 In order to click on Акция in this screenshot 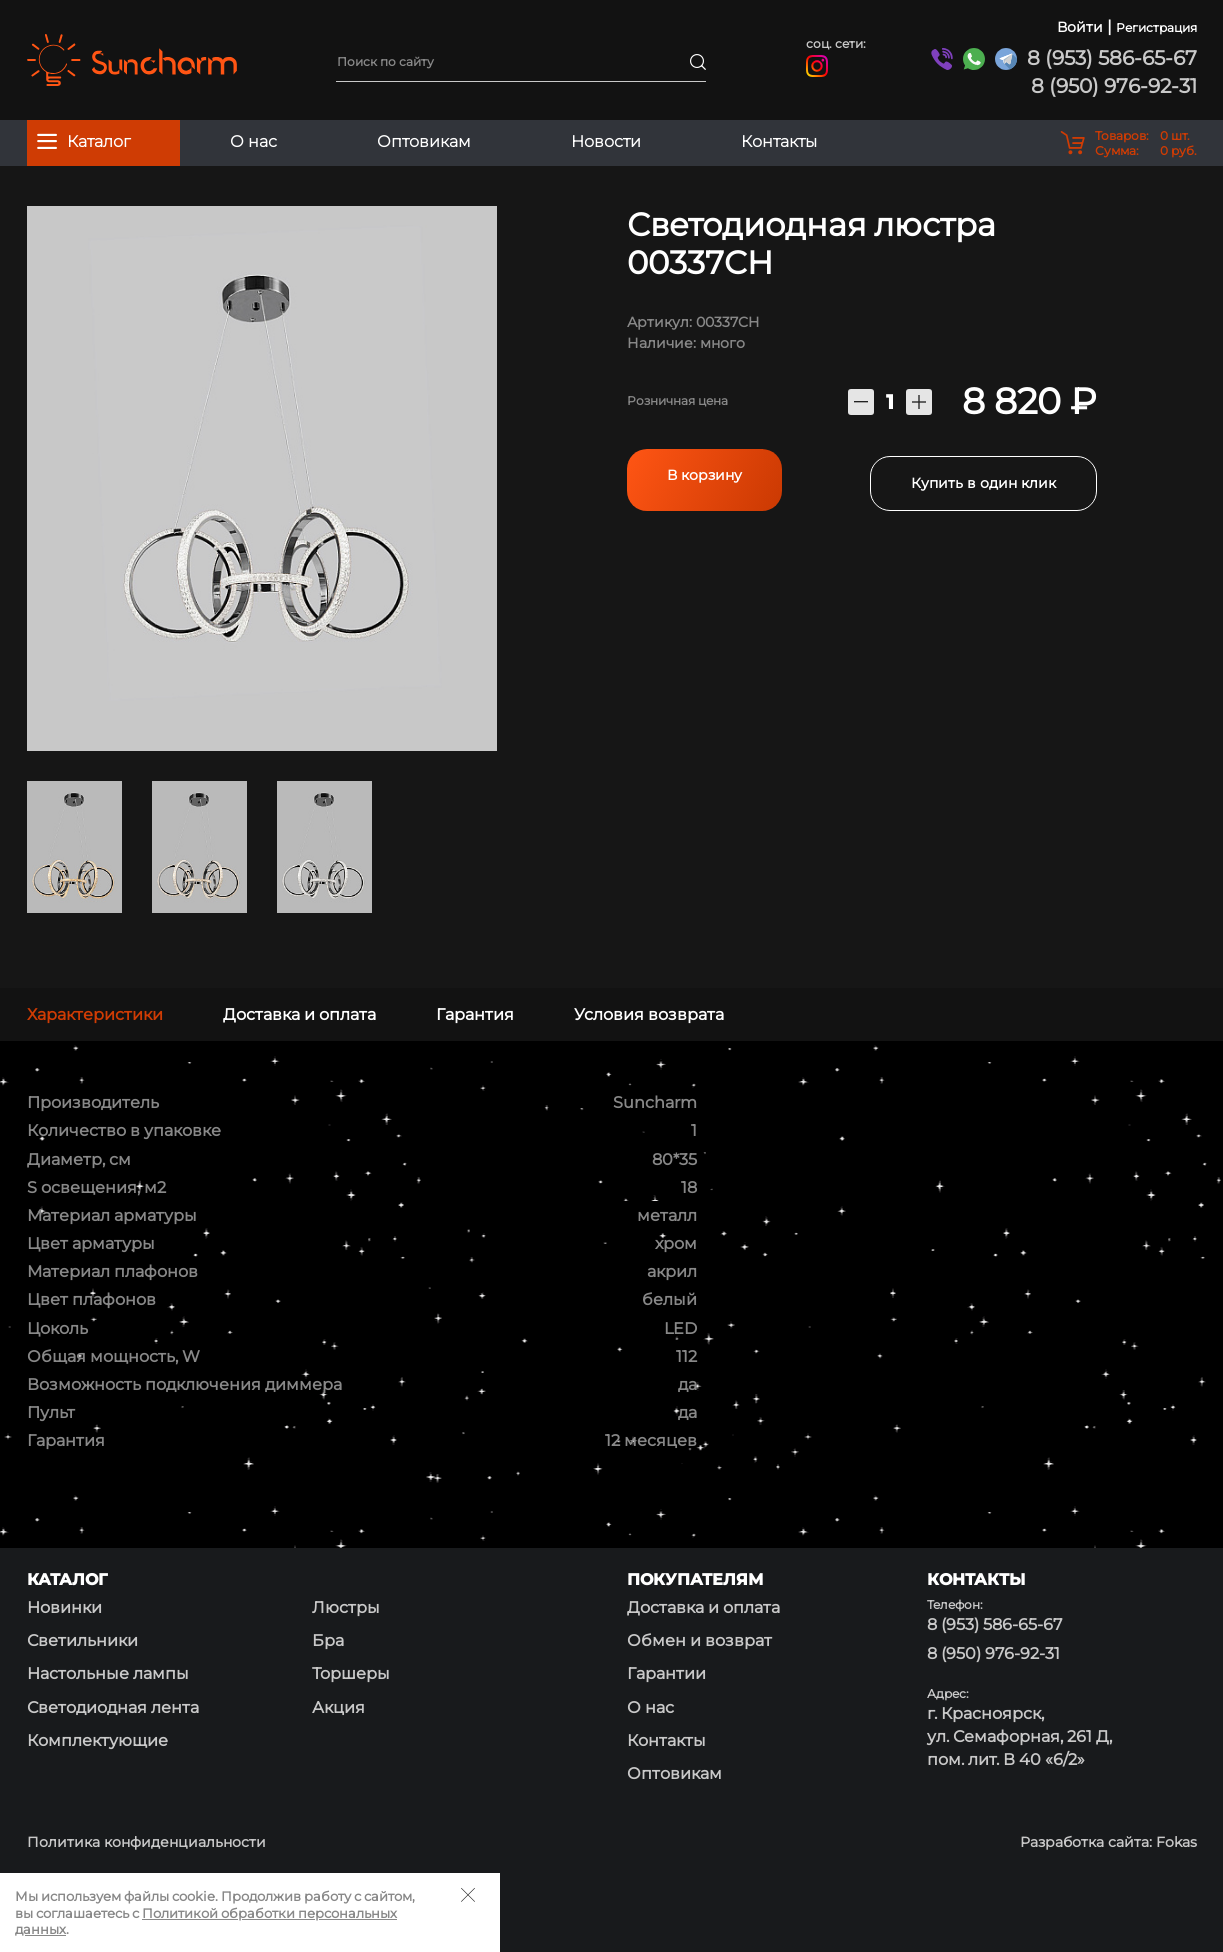, I will do `click(338, 1707)`.